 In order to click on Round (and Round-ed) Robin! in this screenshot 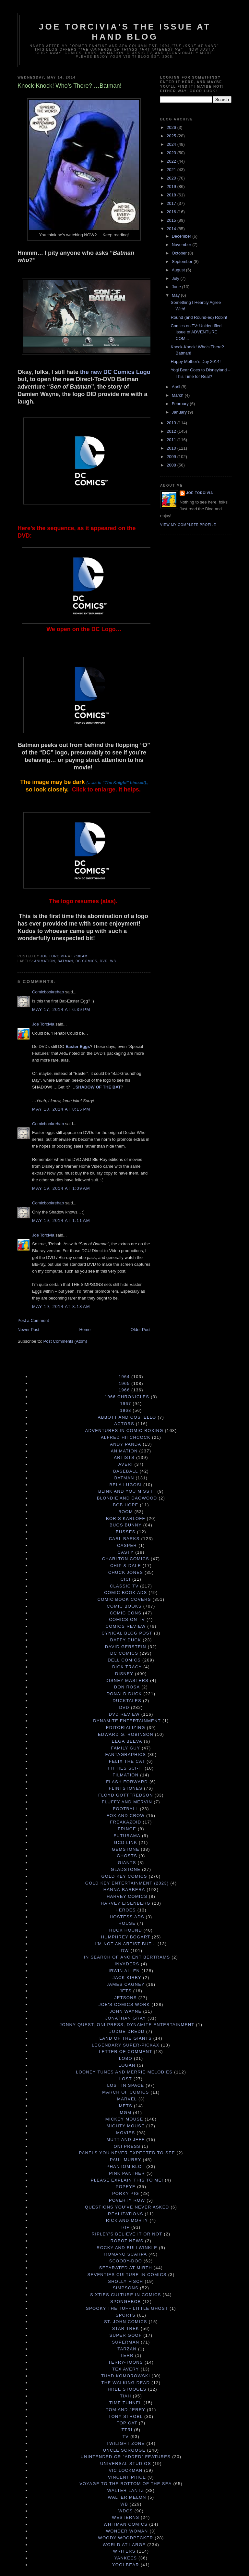, I will do `click(199, 317)`.